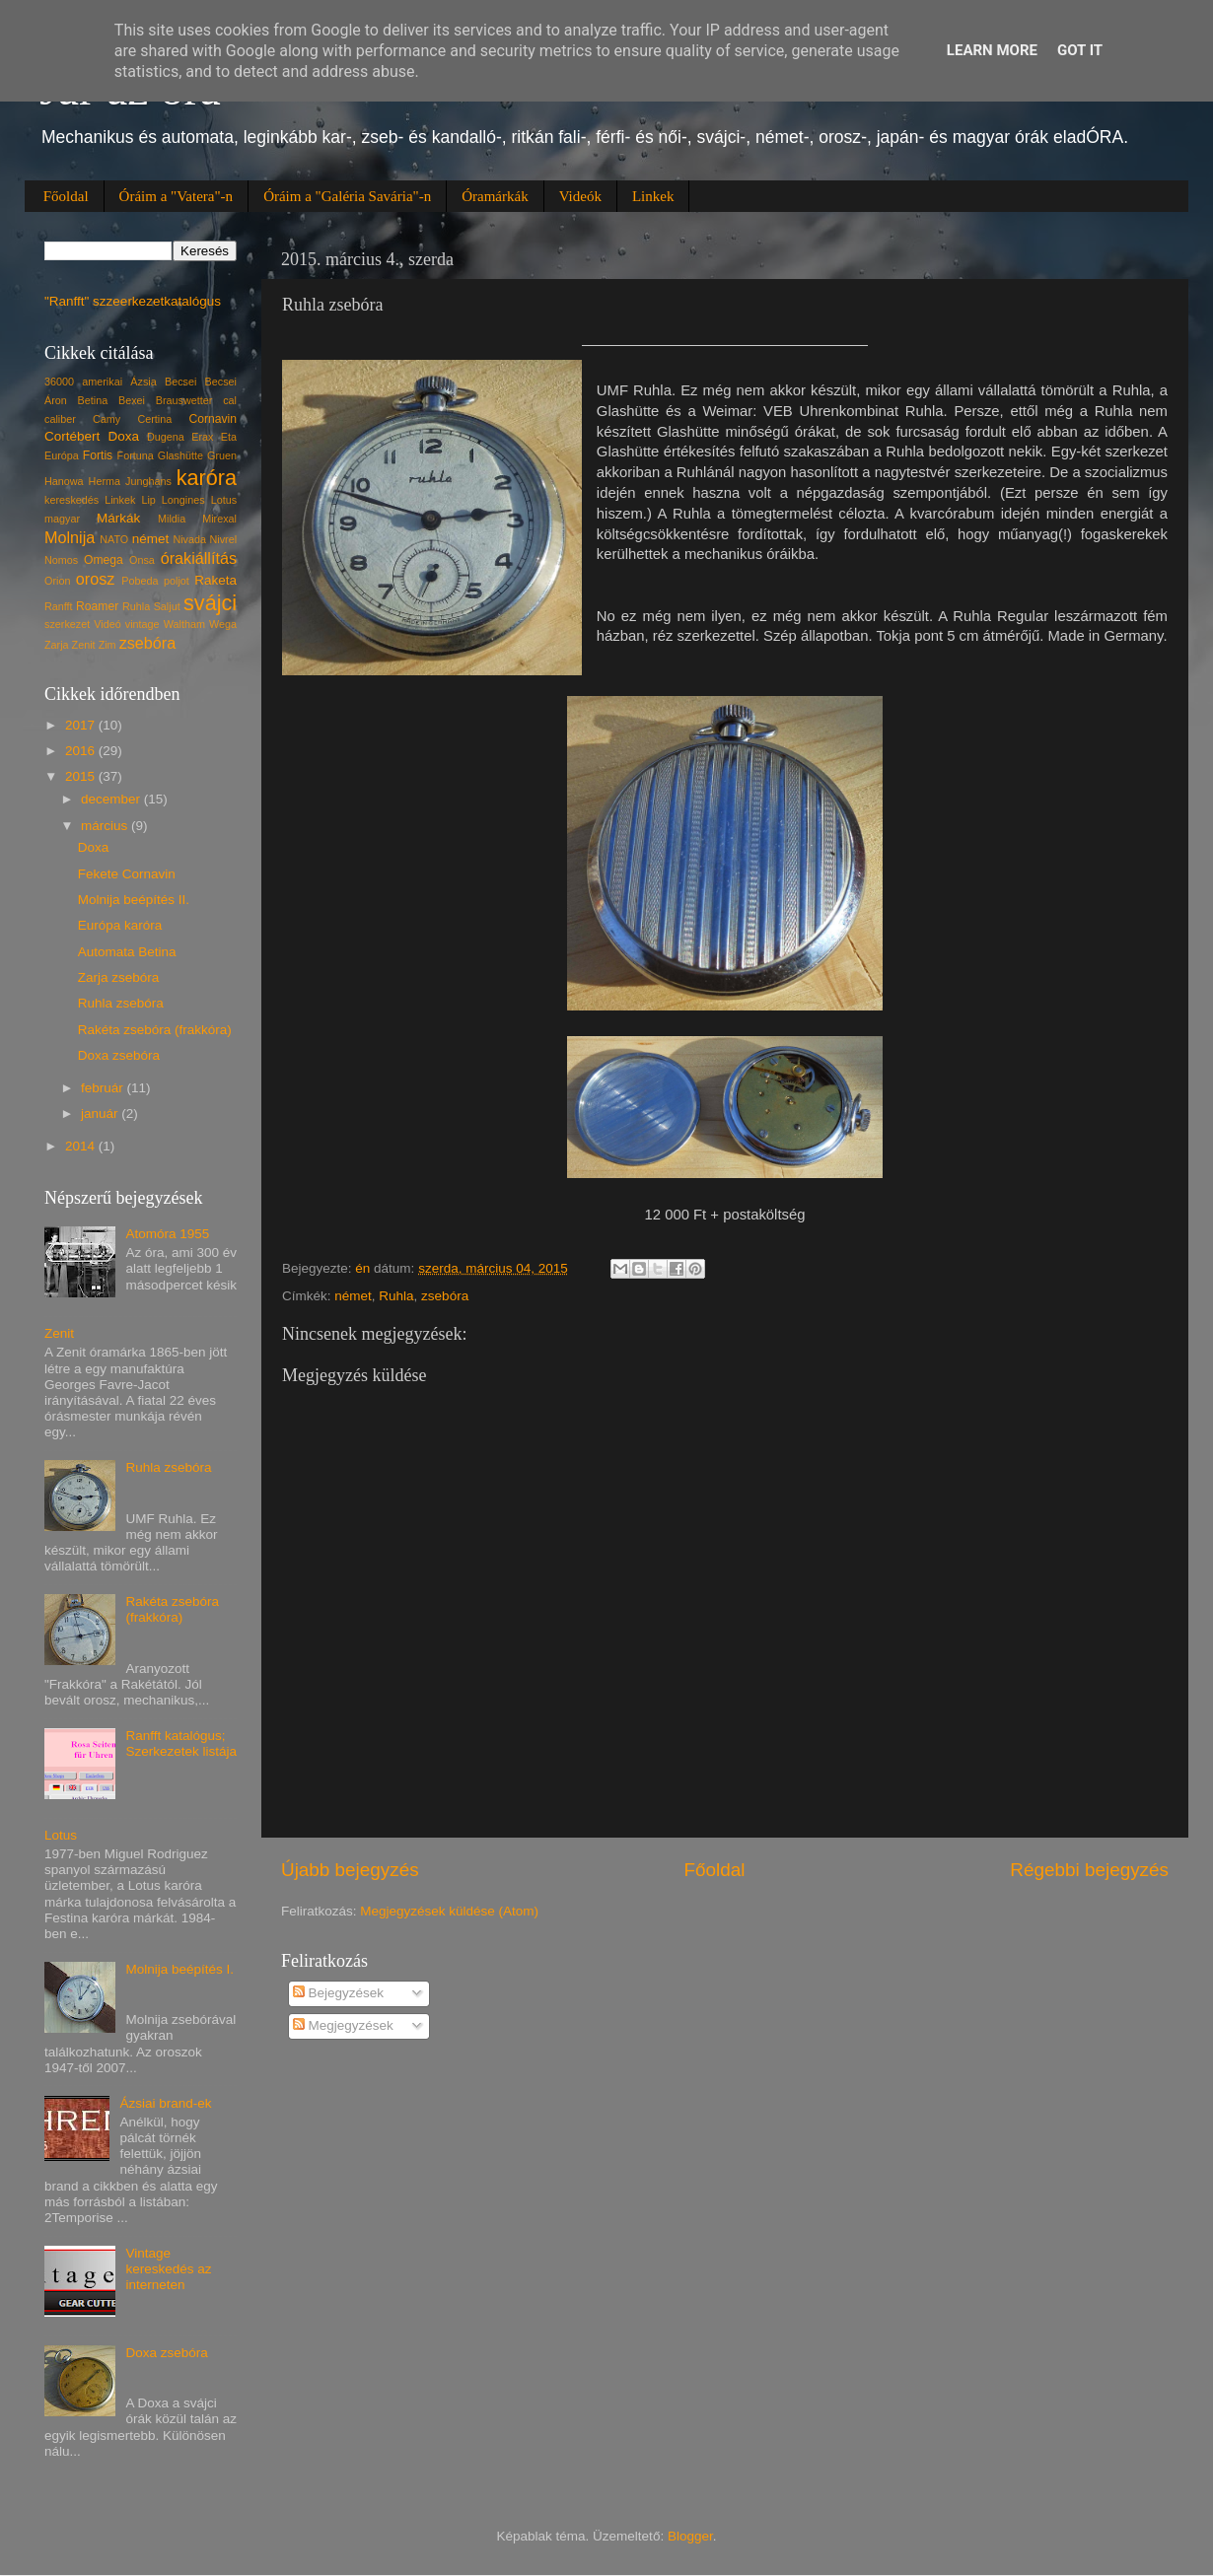  I want to click on Atomóra 1955, so click(167, 1233).